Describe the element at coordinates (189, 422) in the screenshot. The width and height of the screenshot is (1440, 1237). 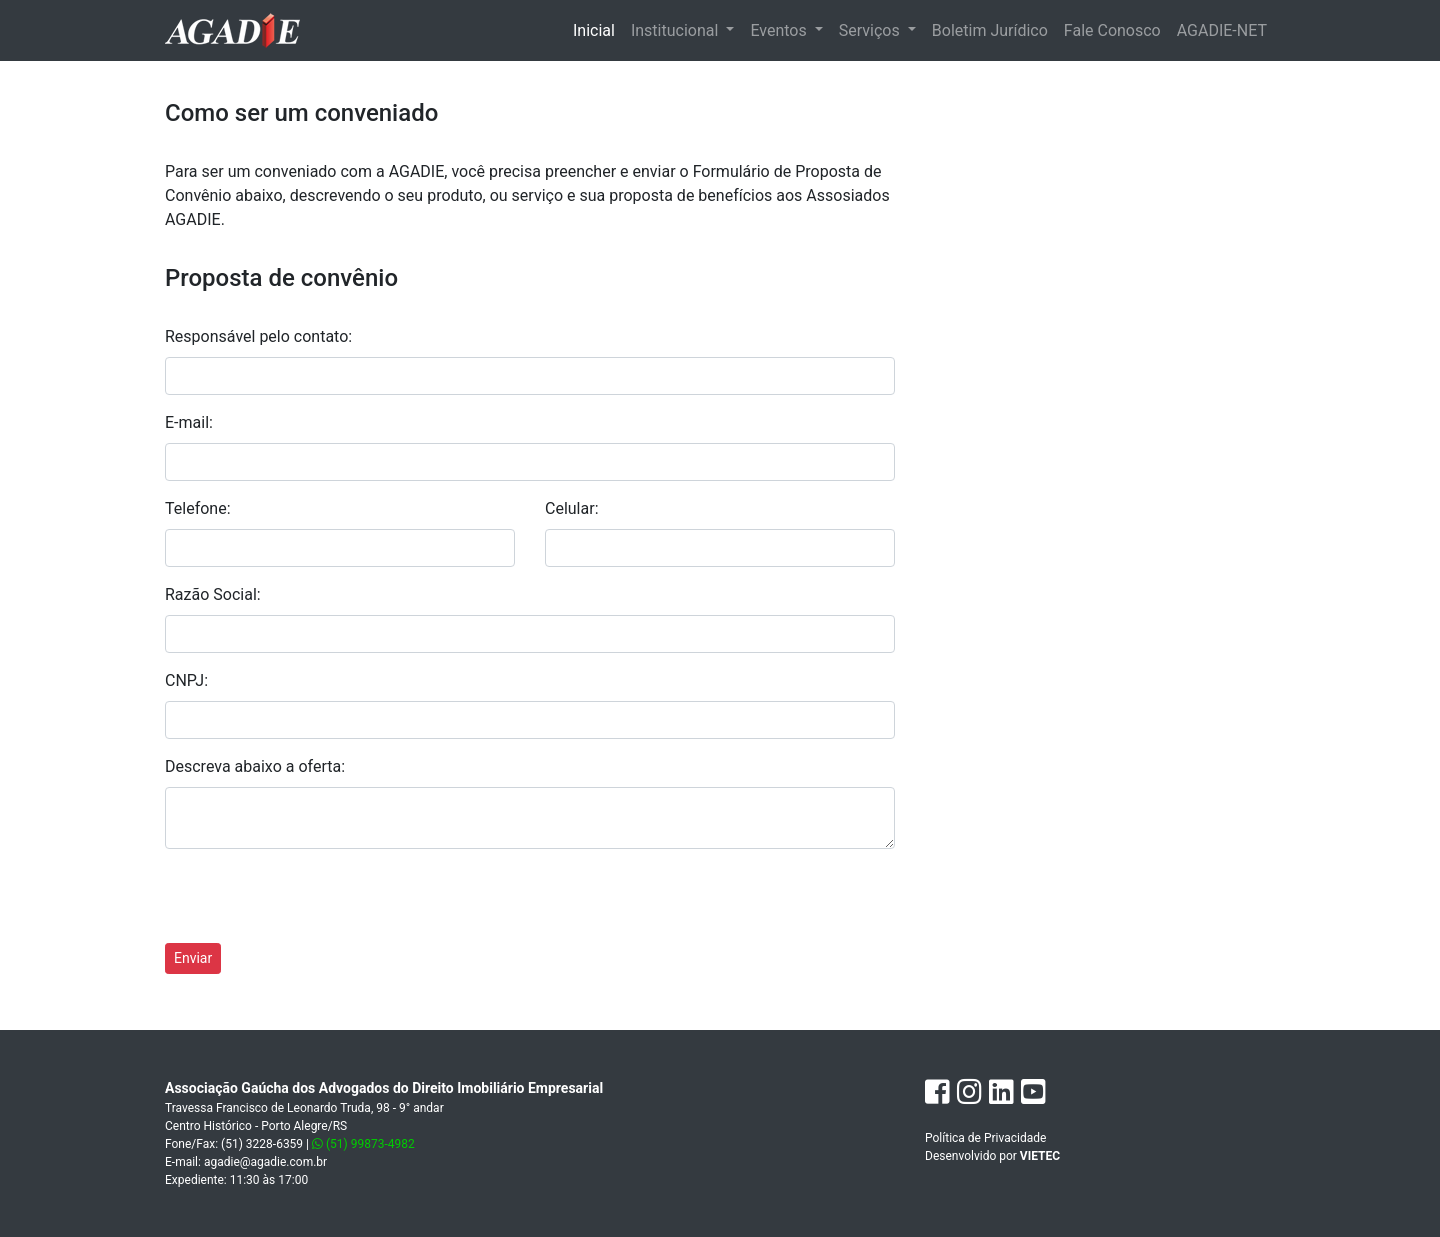
I see `E-mail:` at that location.